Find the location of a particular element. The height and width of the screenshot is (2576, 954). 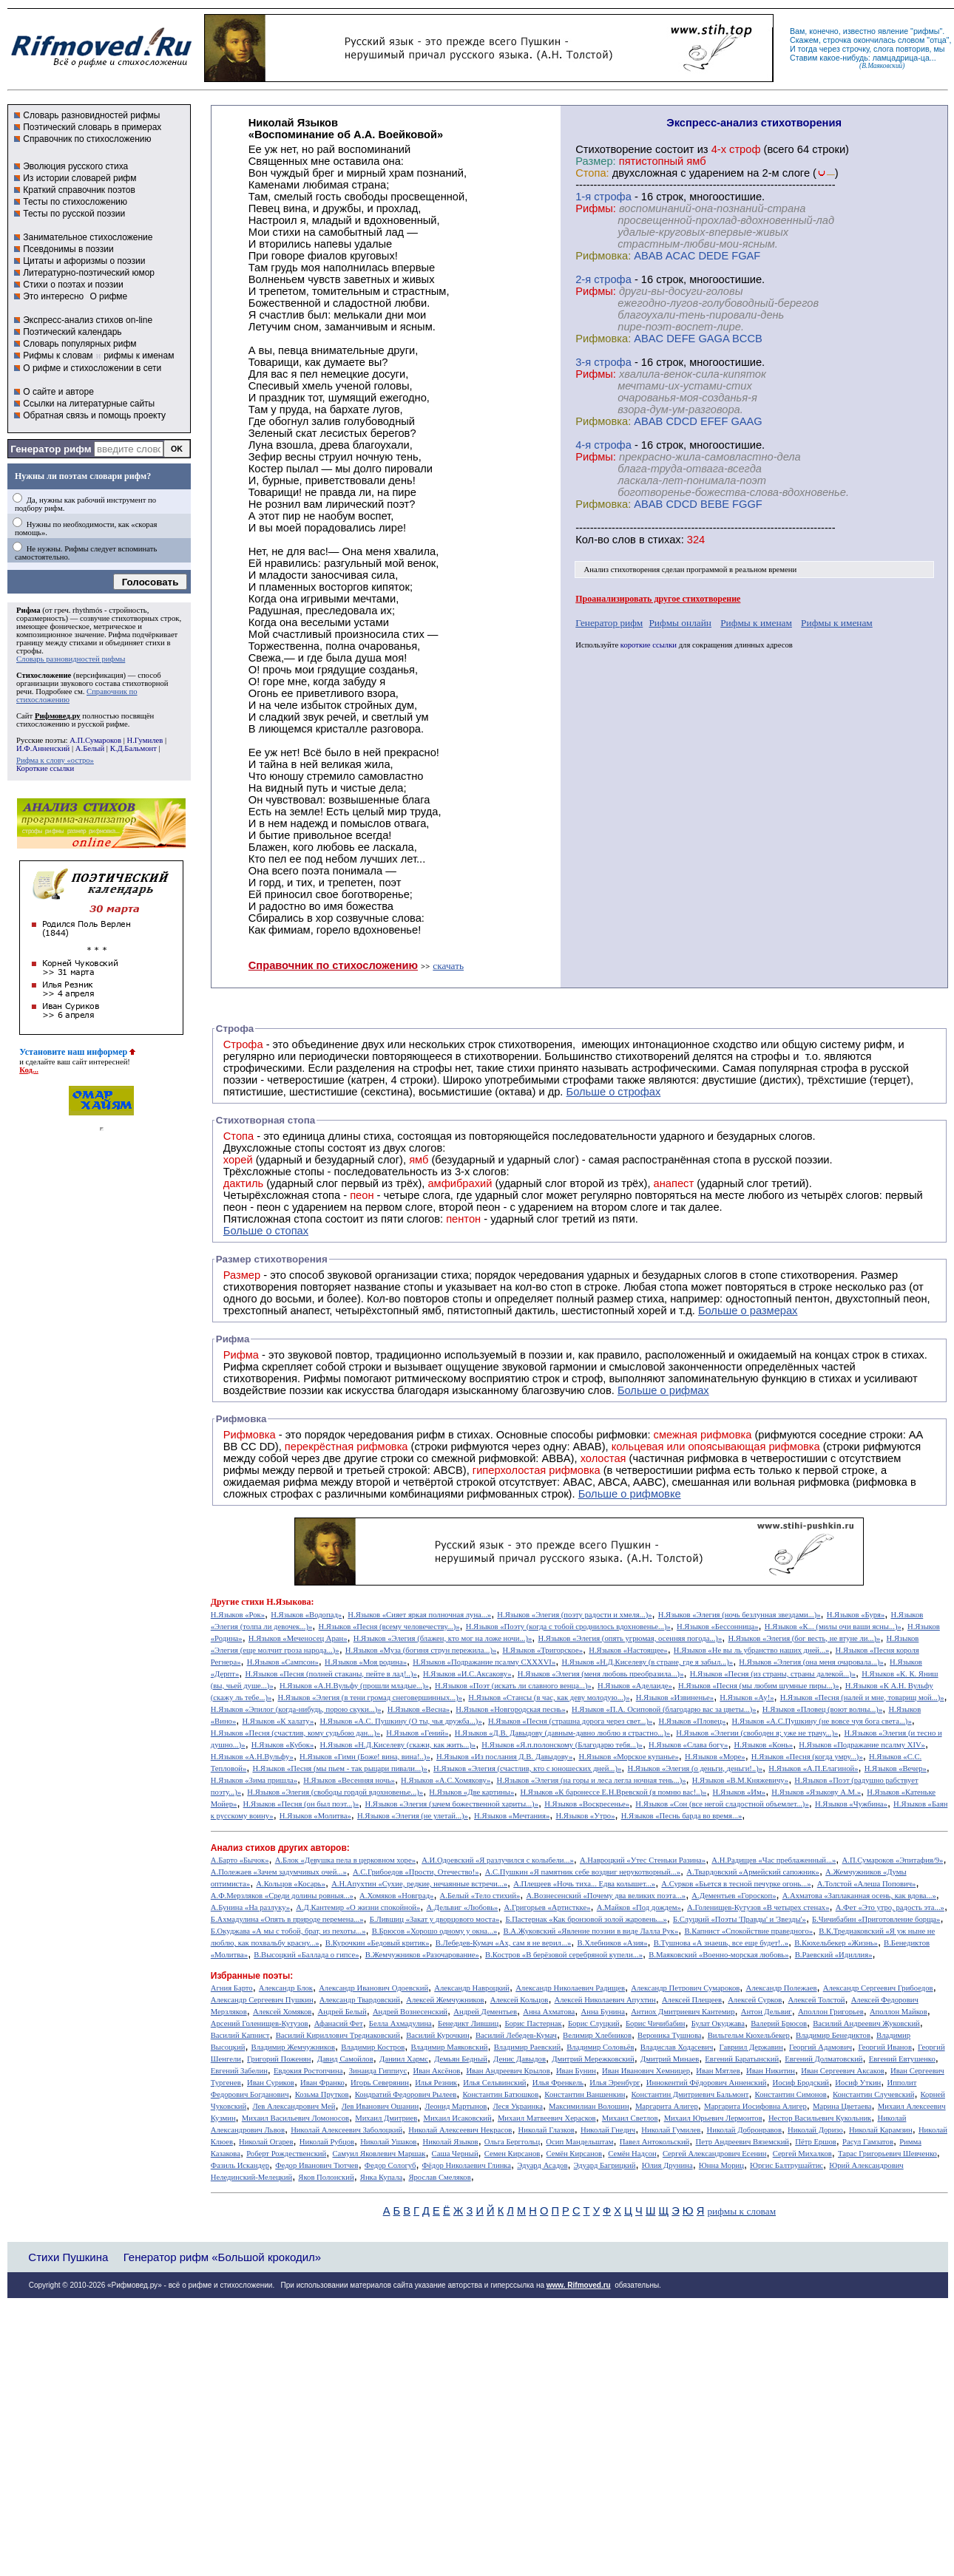

Янка Купала is located at coordinates (381, 2177).